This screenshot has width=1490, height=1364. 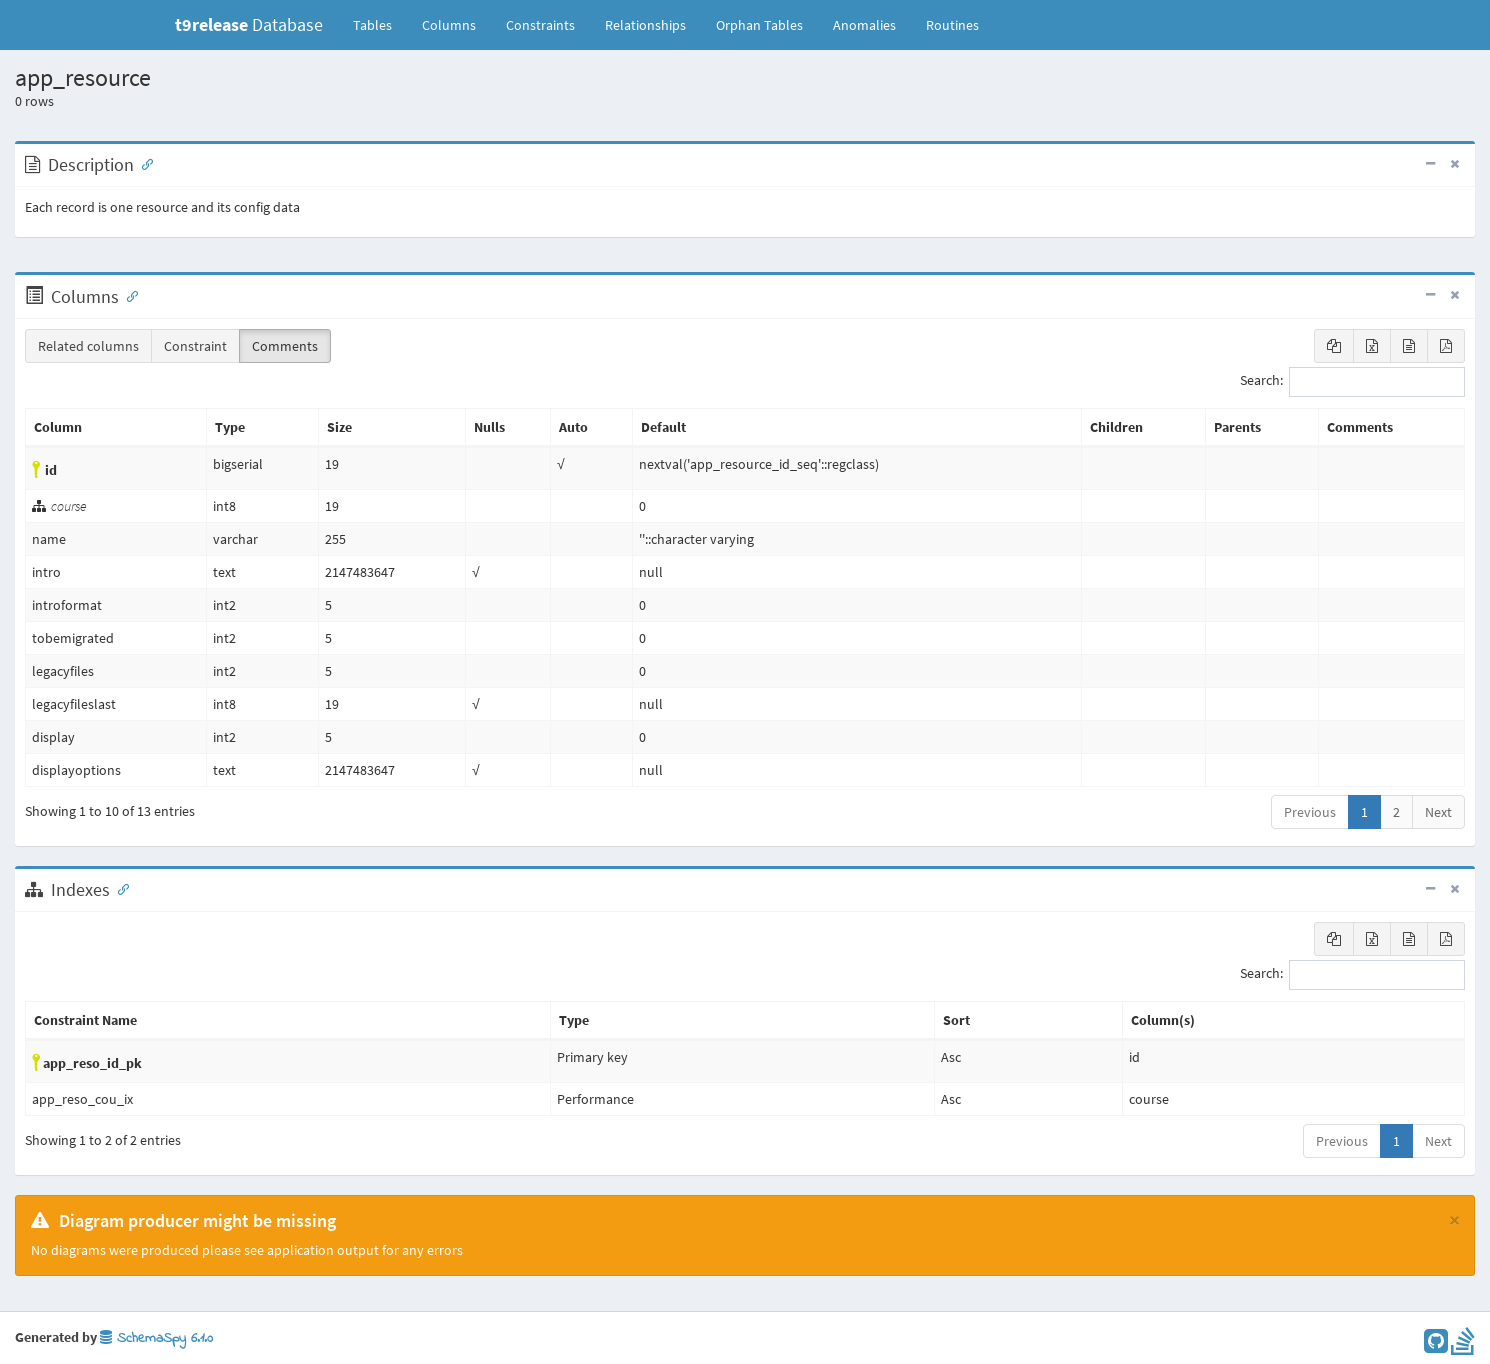 I want to click on [Anchor link for: Description], so click(x=143, y=163).